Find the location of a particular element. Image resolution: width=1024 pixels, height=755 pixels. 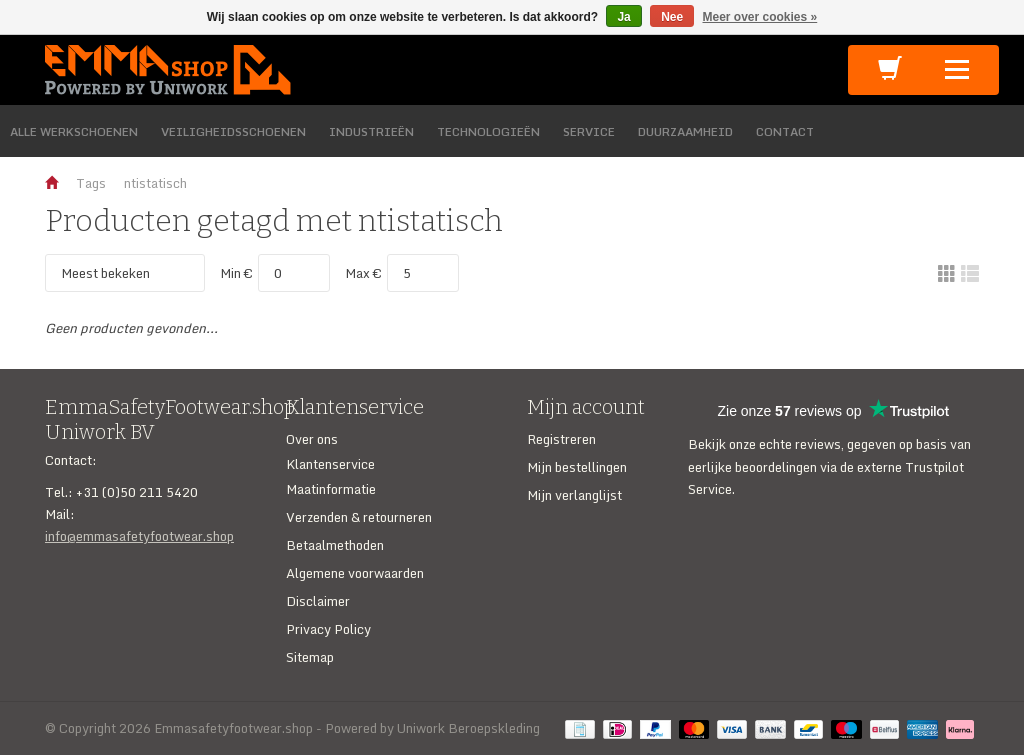

Betaalmethoden is located at coordinates (335, 545).